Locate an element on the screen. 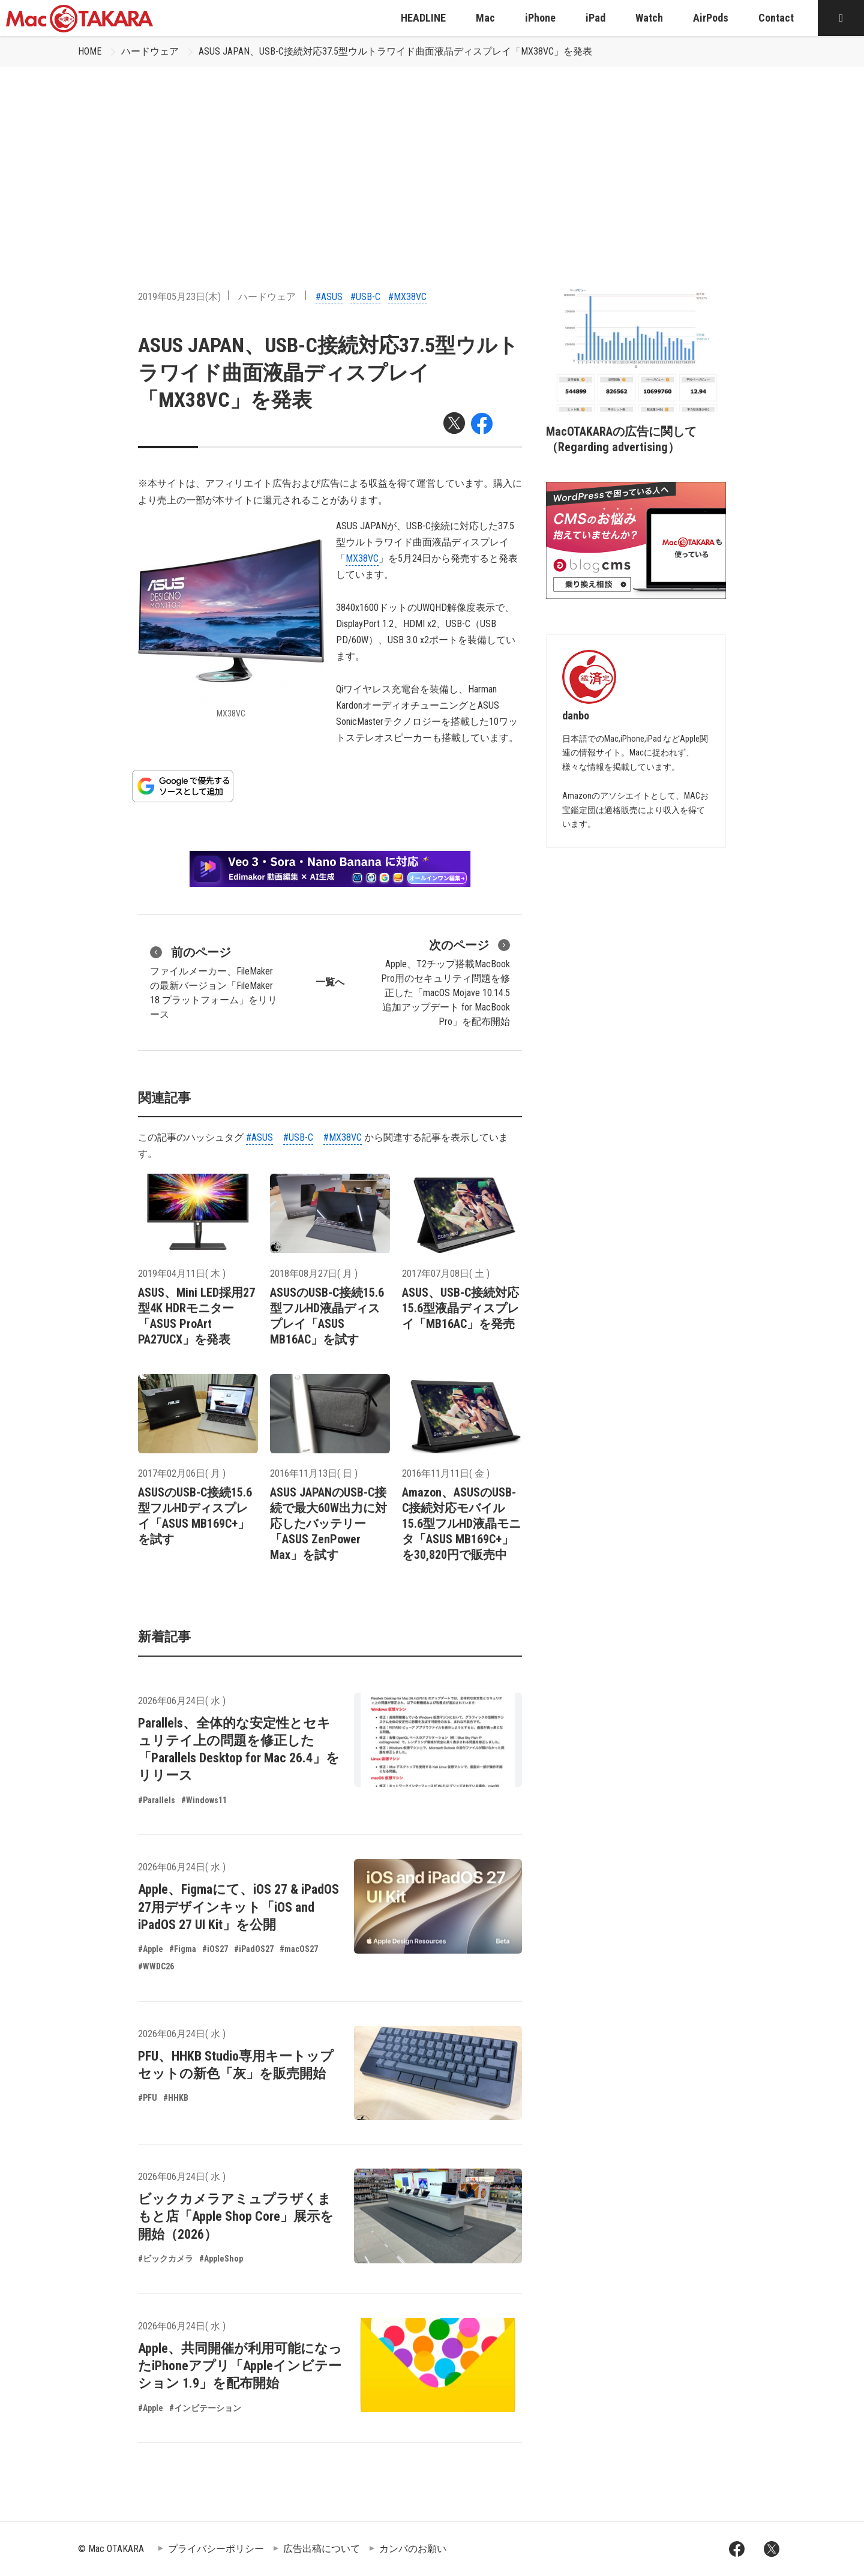 This screenshot has height=2576, width=864. プライバシーポリシー is located at coordinates (216, 2548).